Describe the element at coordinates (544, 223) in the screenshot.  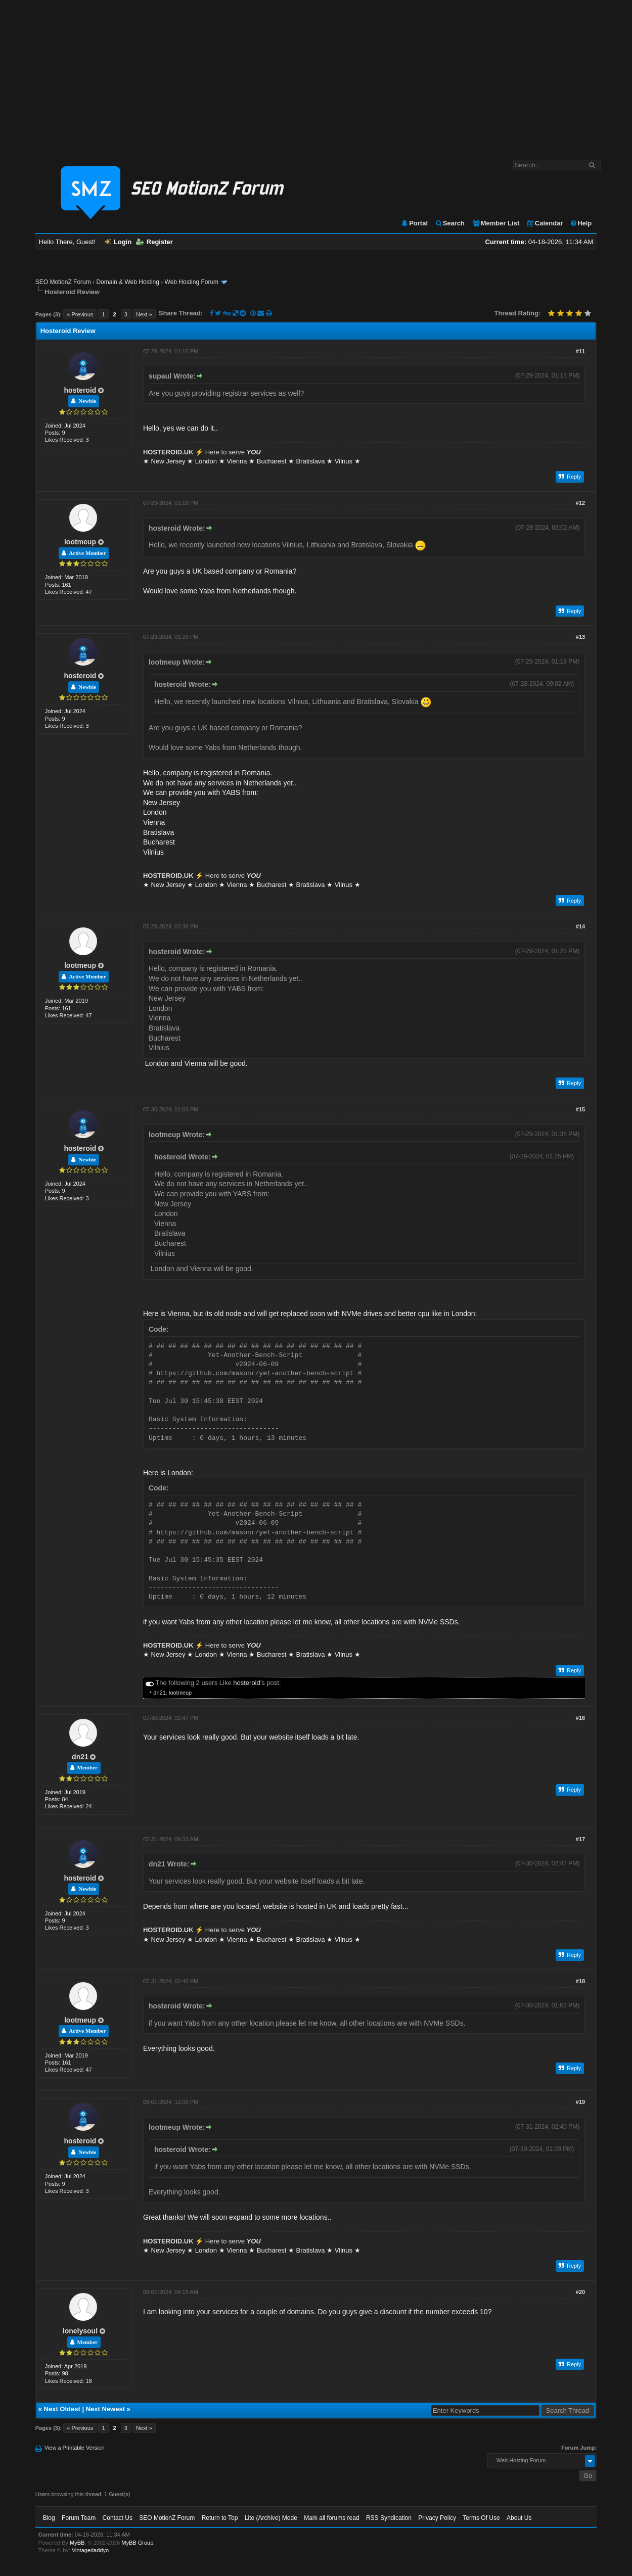
I see `Calendar` at that location.